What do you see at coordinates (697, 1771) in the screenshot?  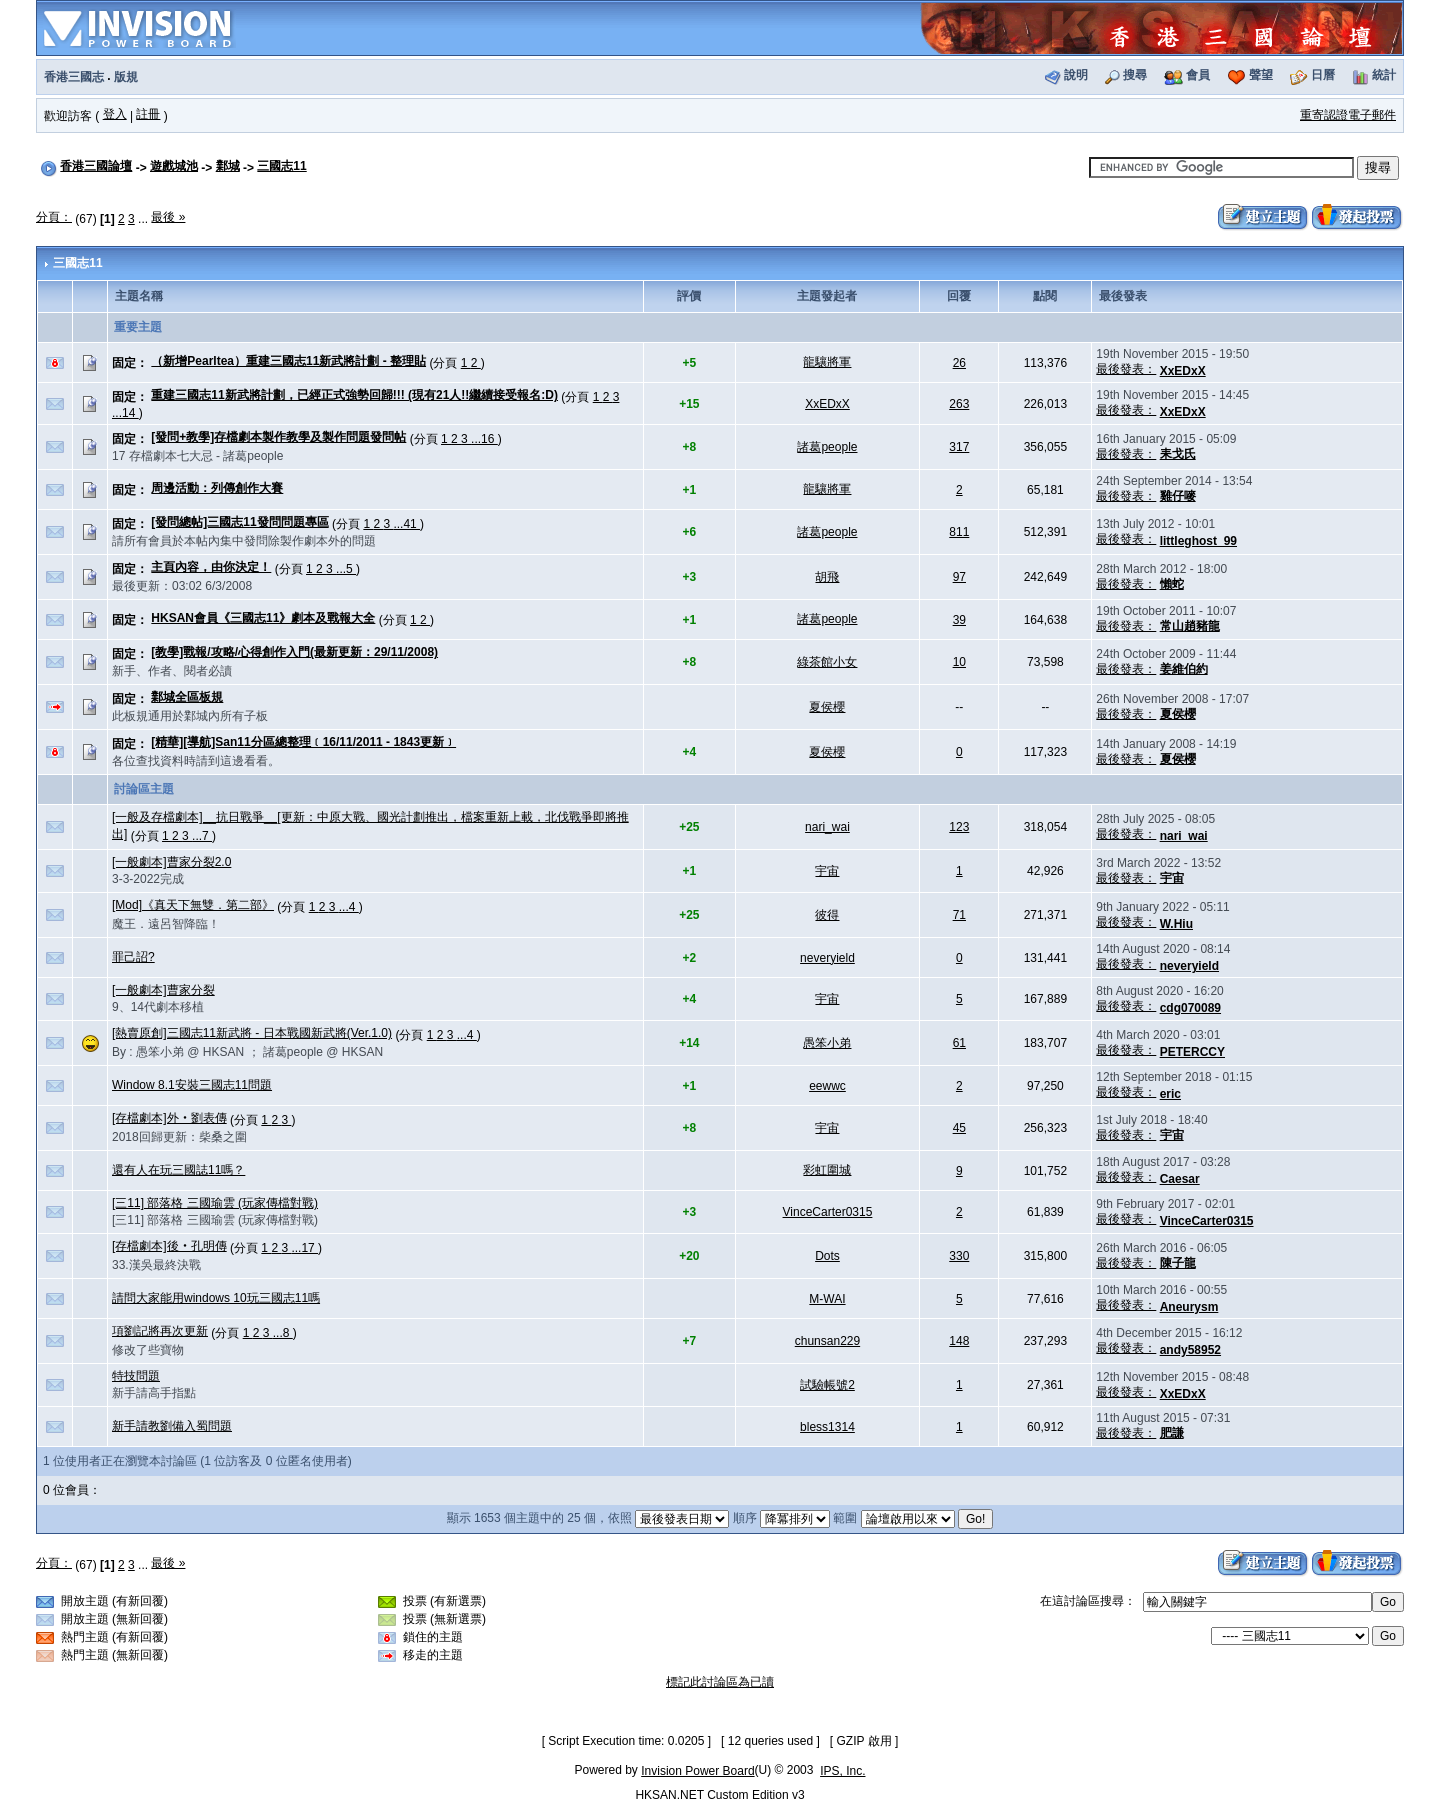 I see `Invision Power Board` at bounding box center [697, 1771].